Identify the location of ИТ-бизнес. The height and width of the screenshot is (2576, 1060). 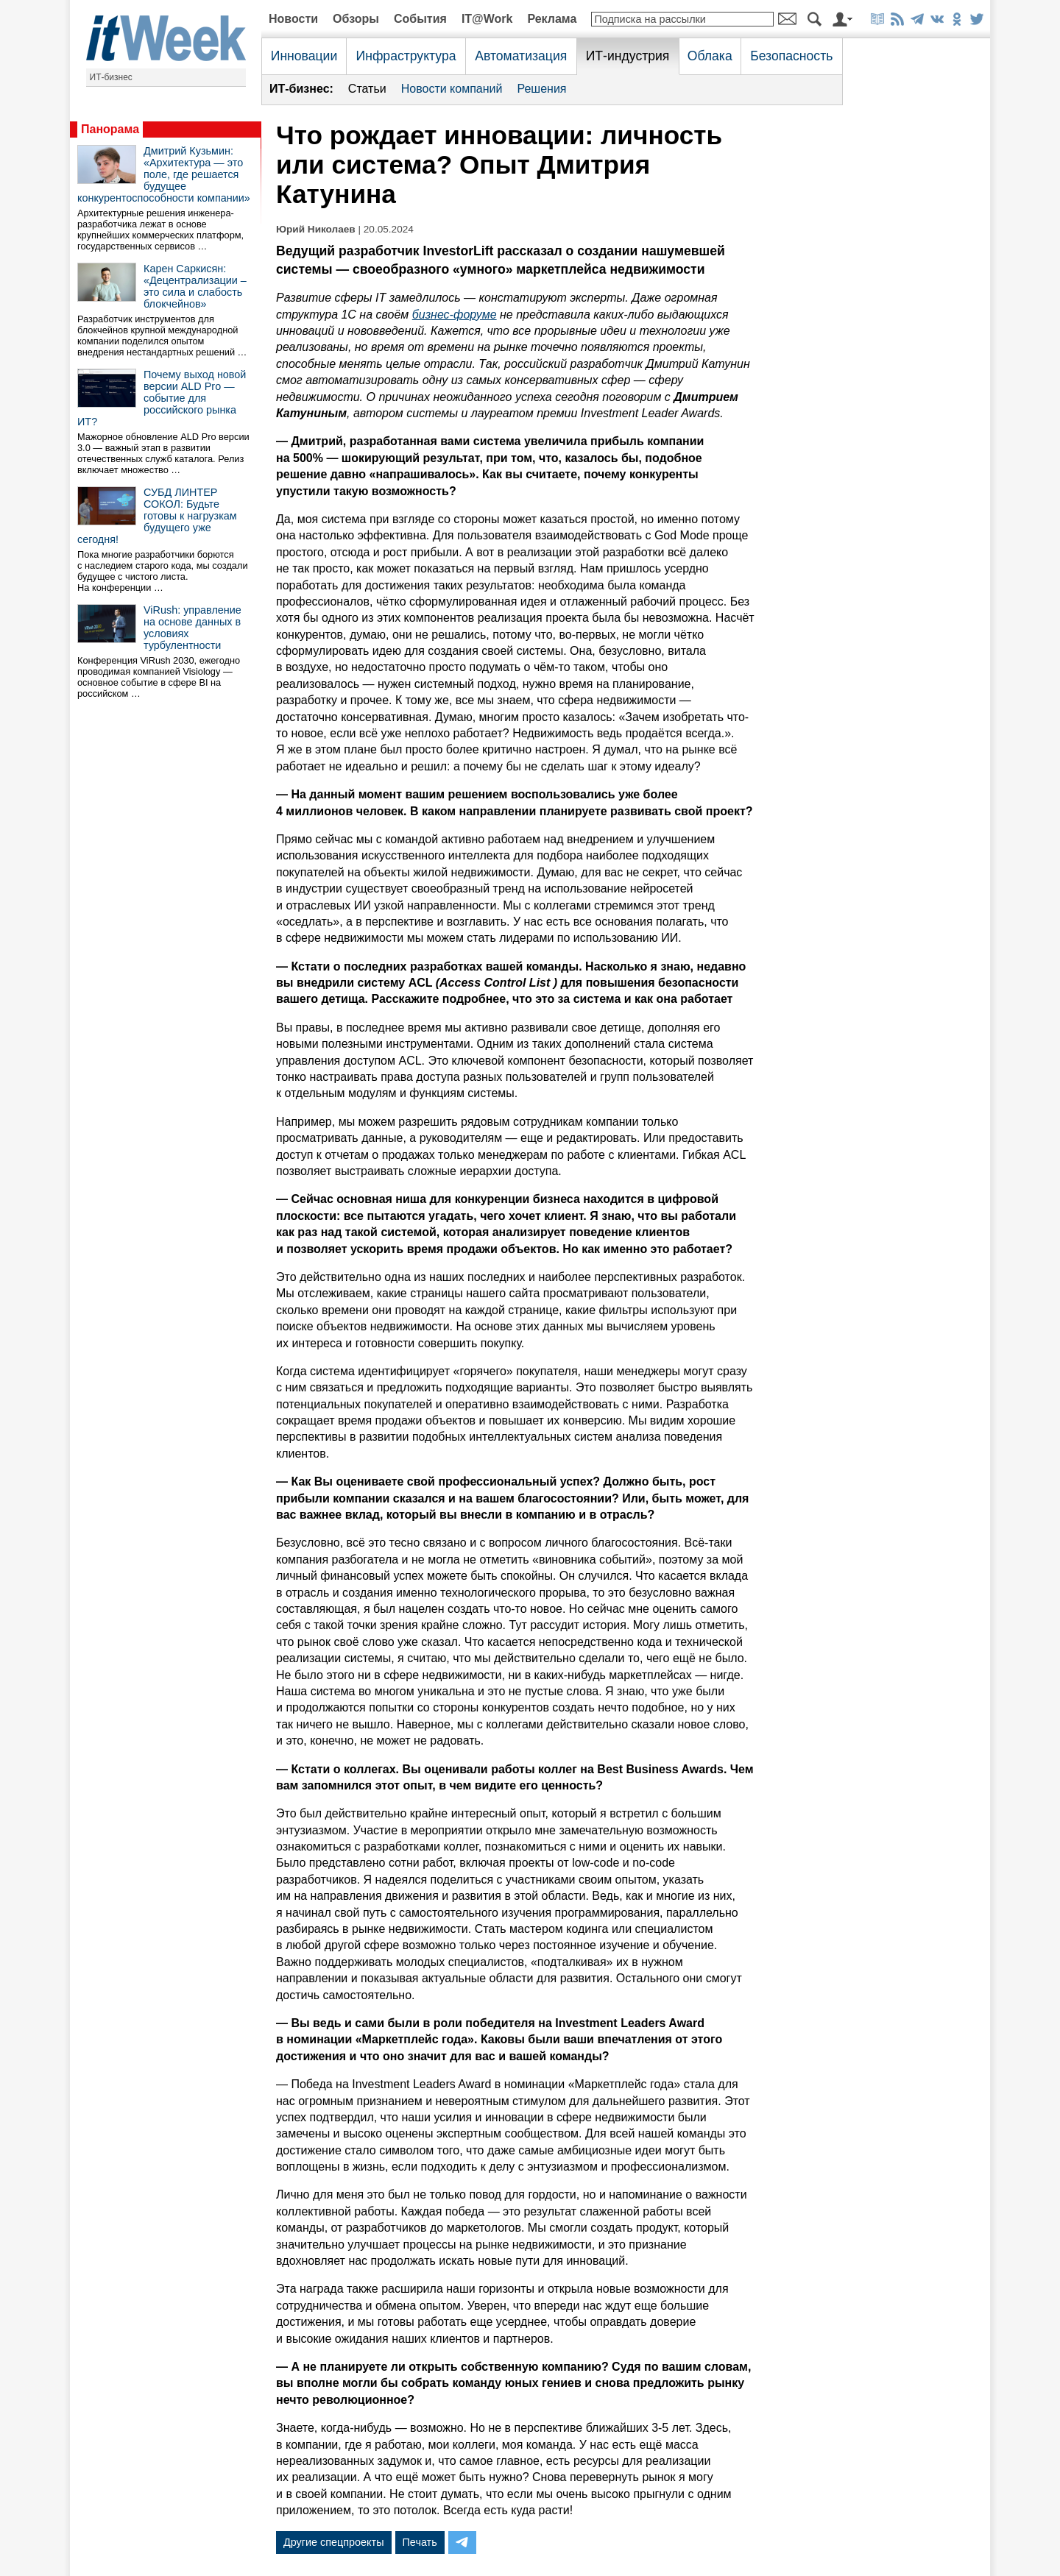
(111, 77).